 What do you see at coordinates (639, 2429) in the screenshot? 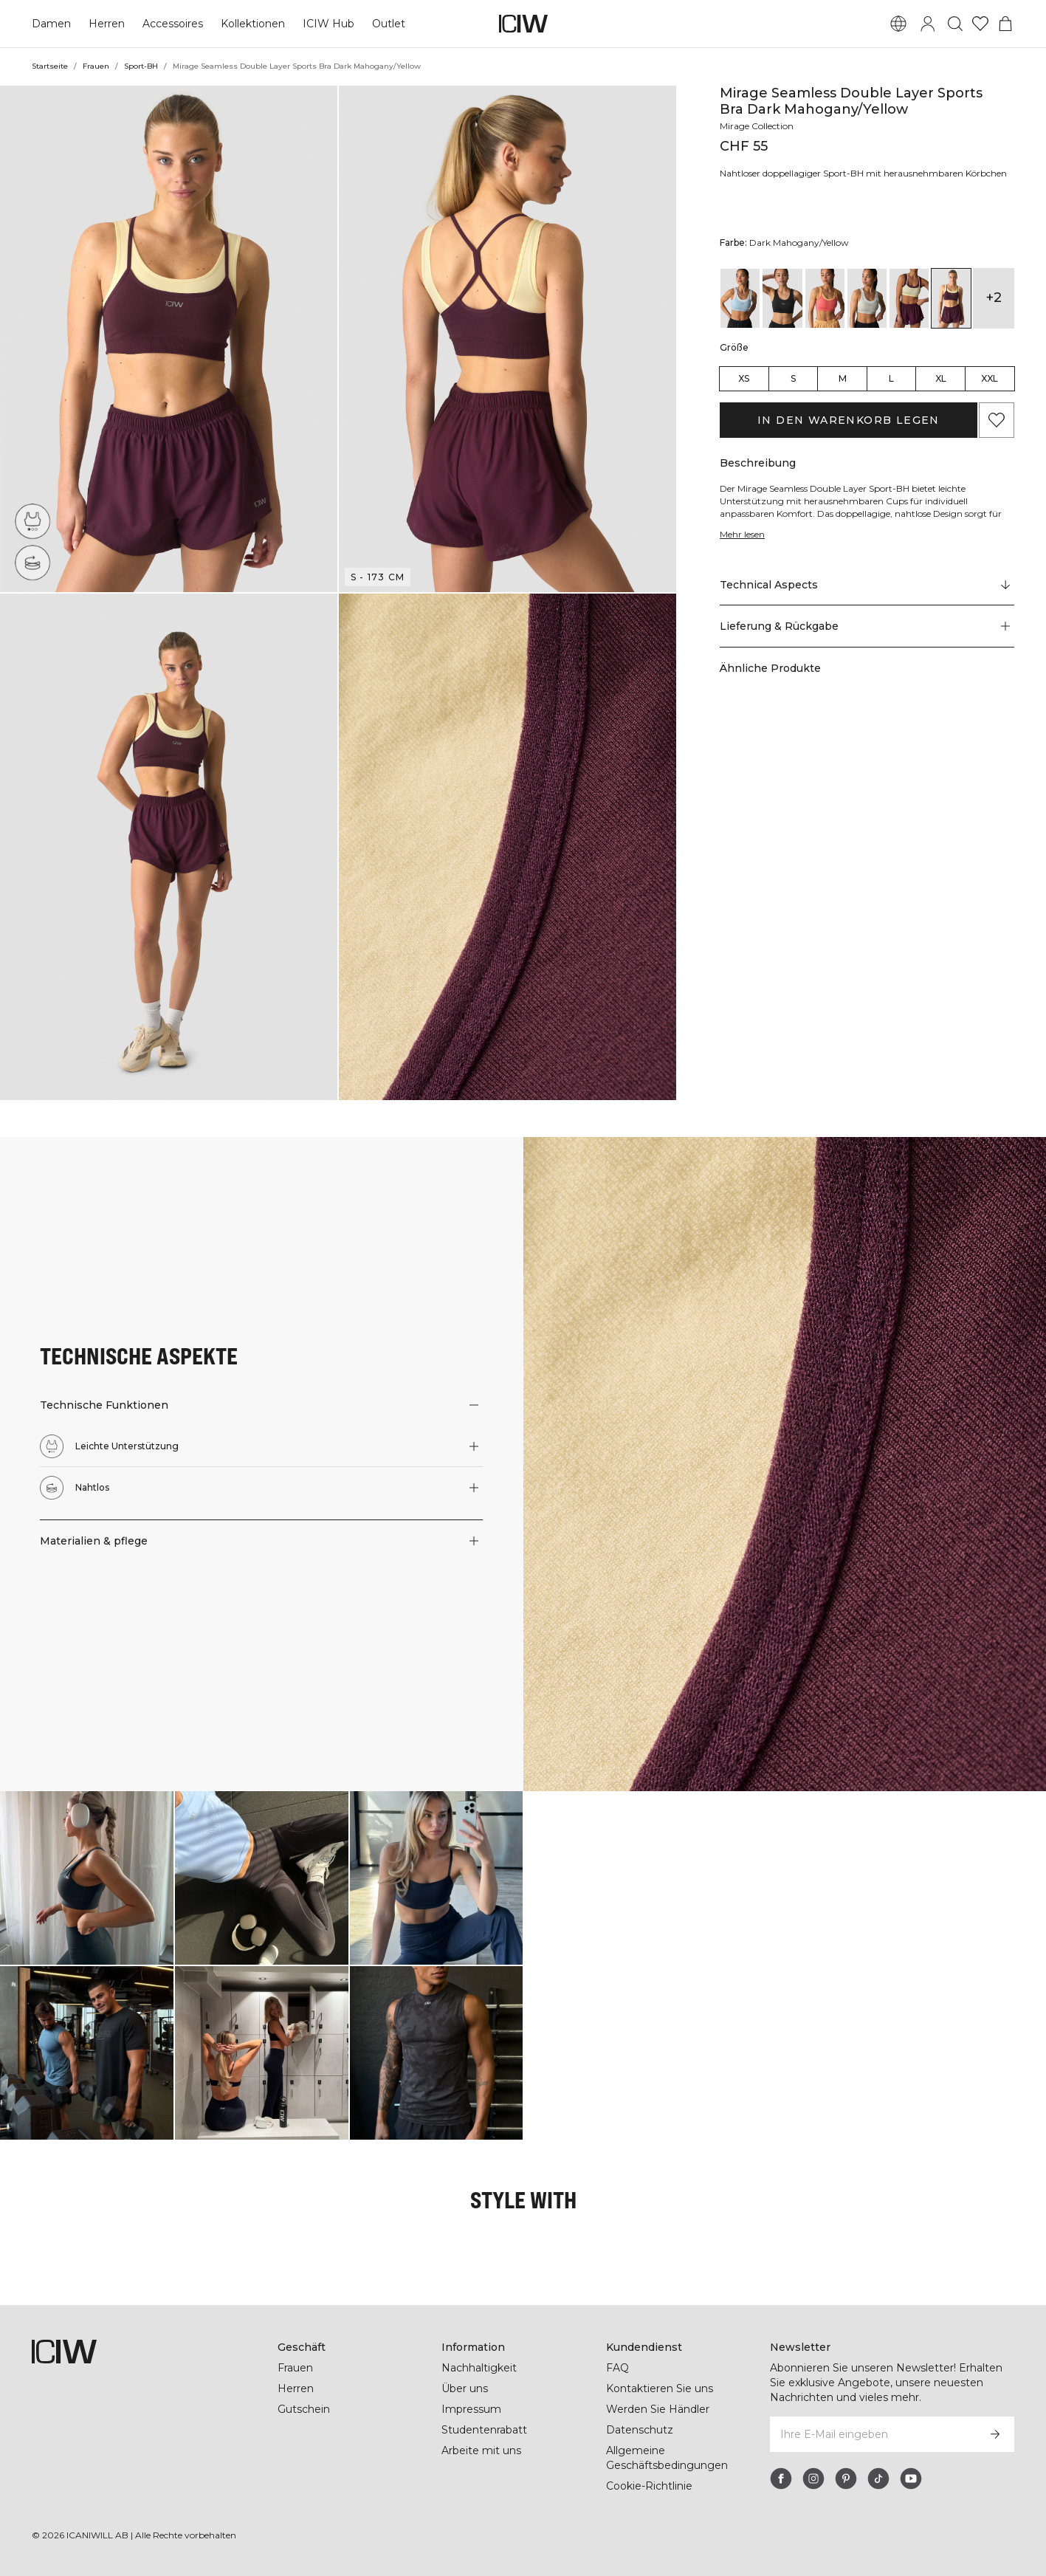
I see `Datenschutz` at bounding box center [639, 2429].